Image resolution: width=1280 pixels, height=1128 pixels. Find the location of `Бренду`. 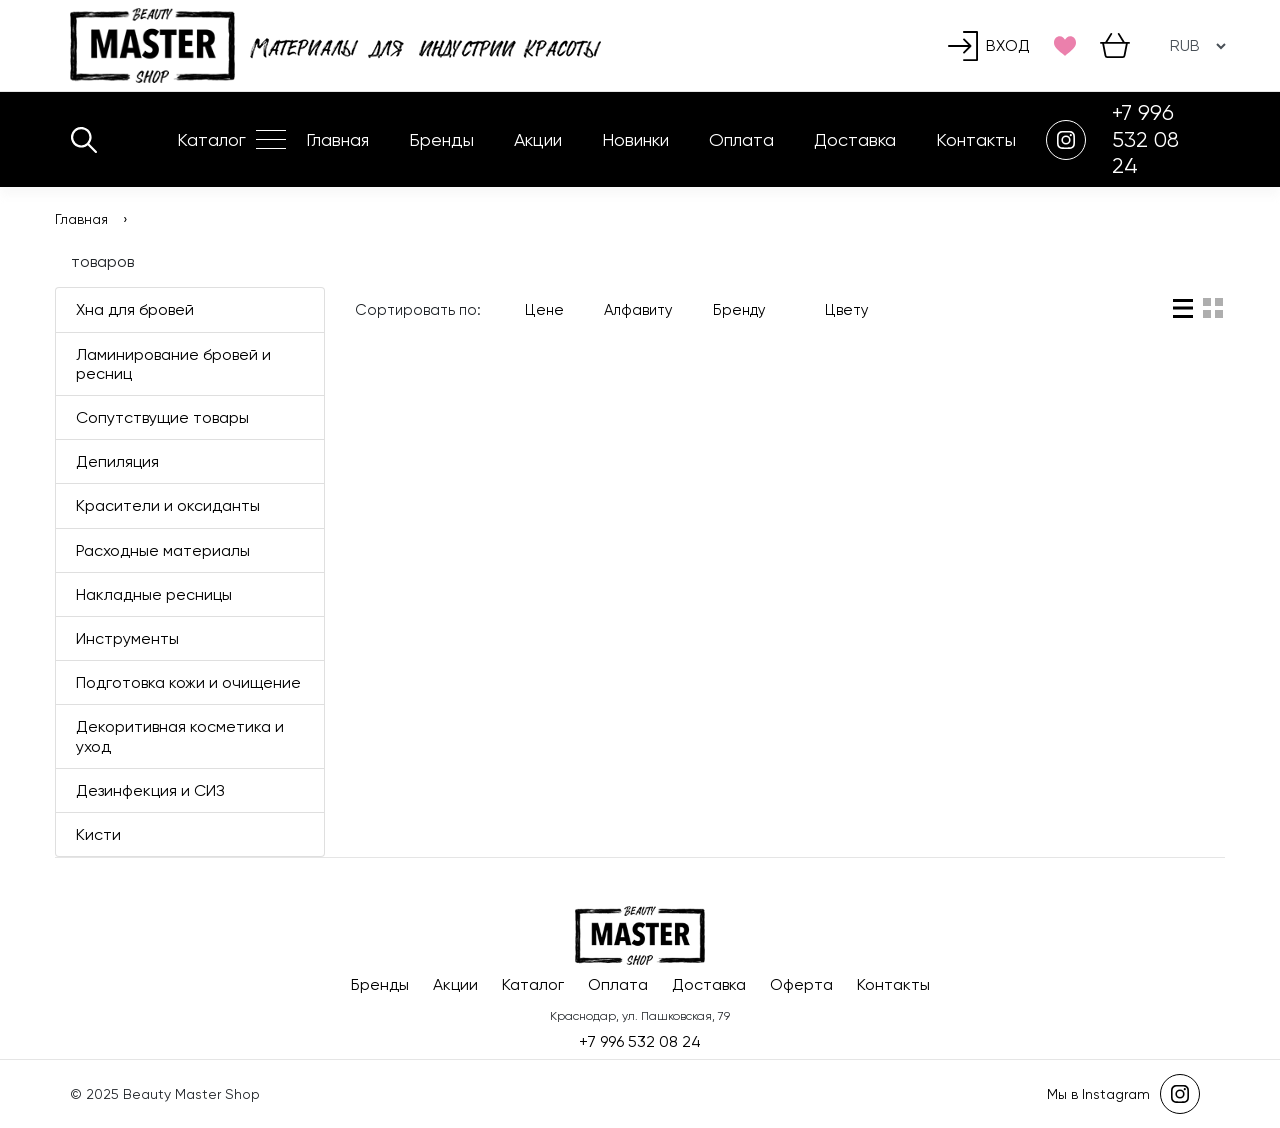

Бренду is located at coordinates (749, 310).